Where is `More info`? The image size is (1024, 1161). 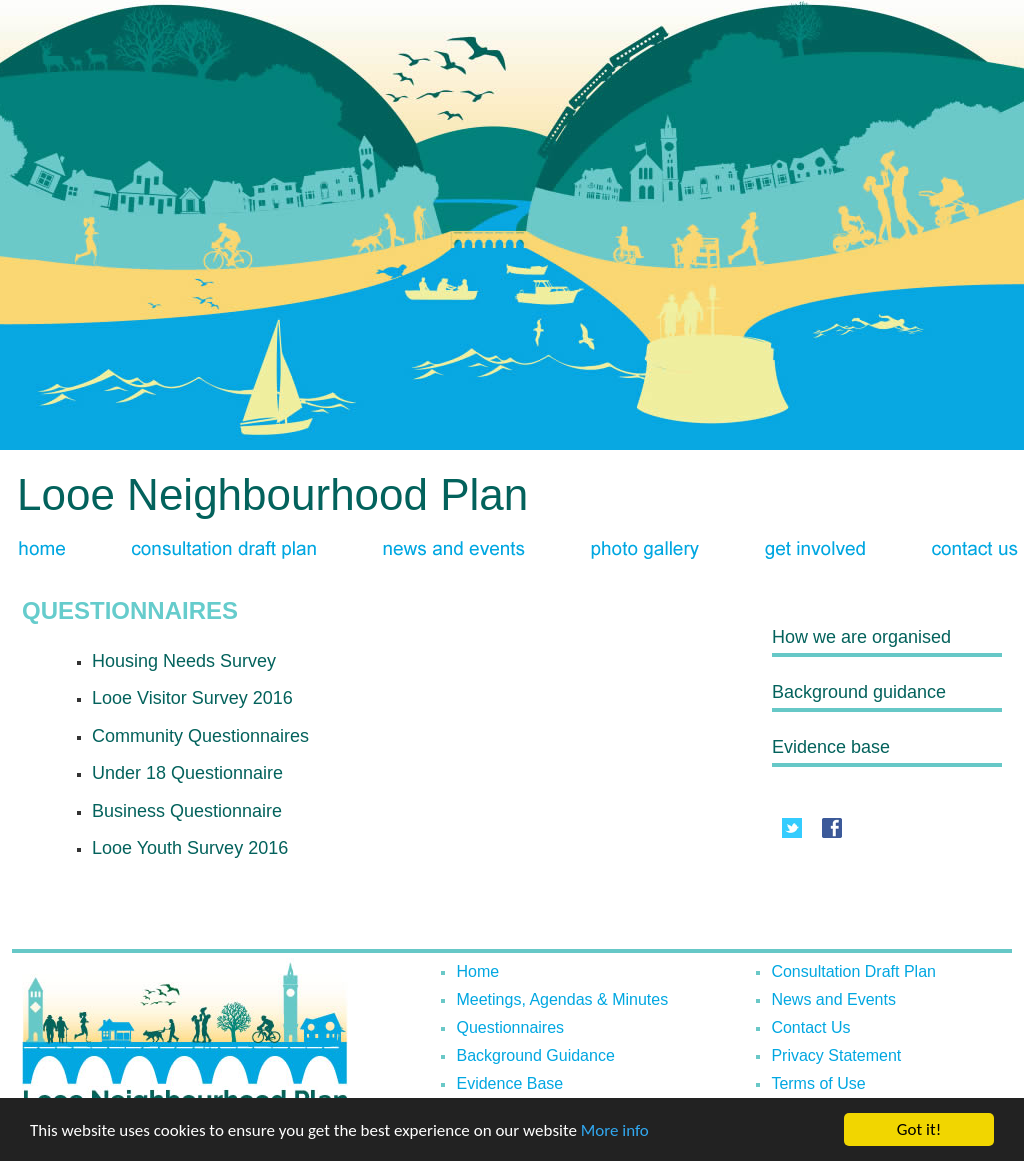
More info is located at coordinates (615, 1132).